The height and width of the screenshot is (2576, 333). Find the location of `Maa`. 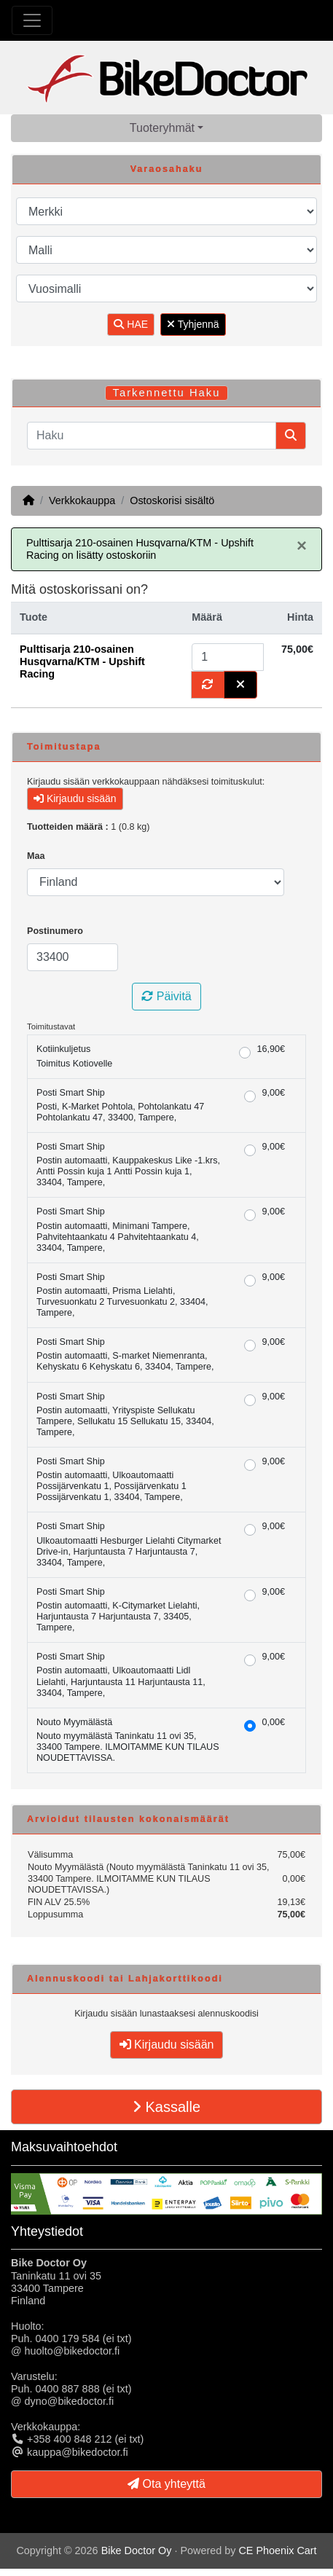

Maa is located at coordinates (36, 856).